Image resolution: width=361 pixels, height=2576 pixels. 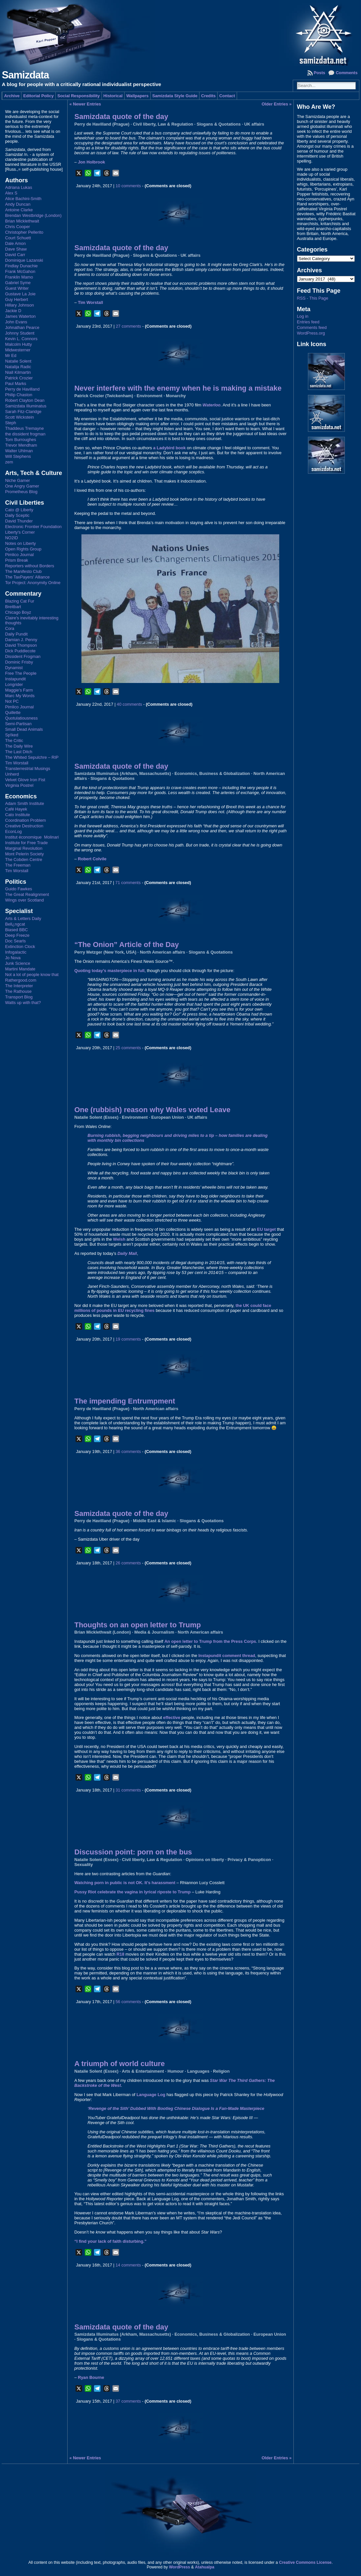 I want to click on Open Rights Group, so click(x=23, y=549).